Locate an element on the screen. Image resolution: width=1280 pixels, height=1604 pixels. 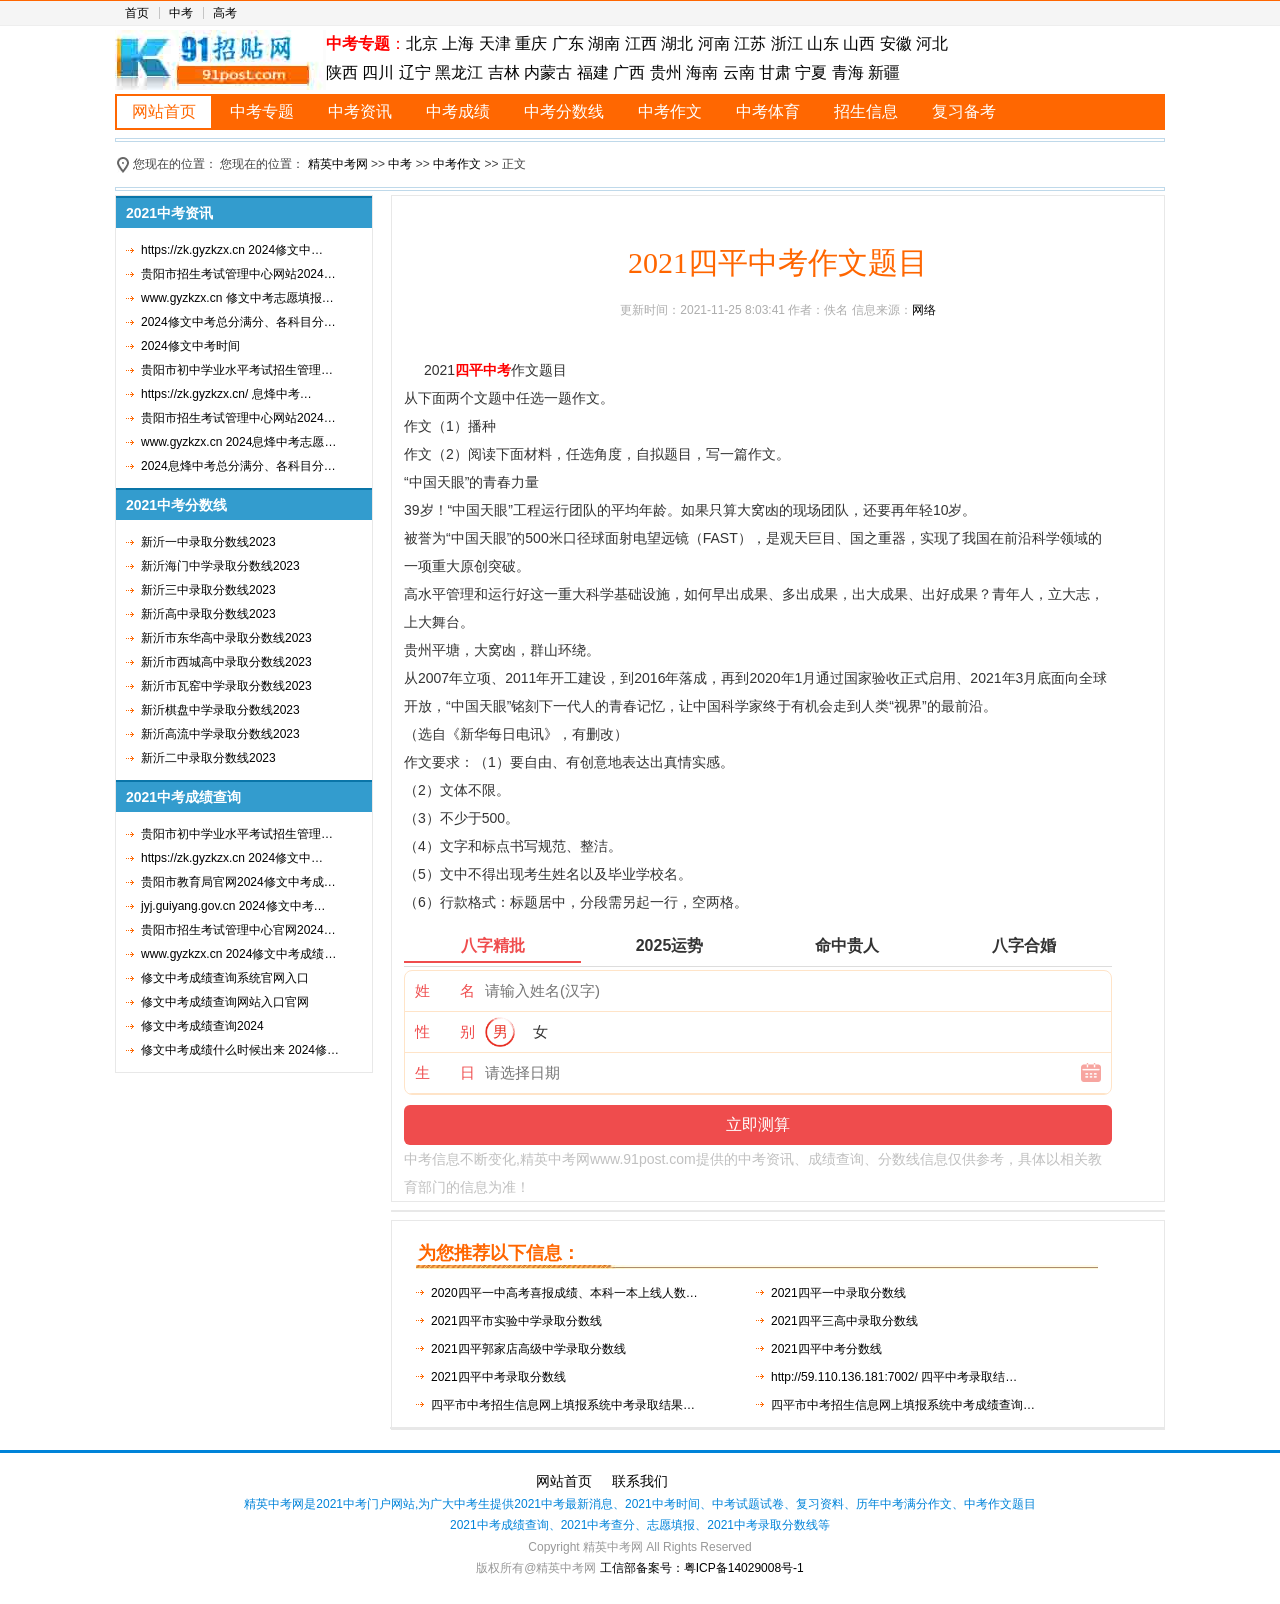
广东 is located at coordinates (568, 43).